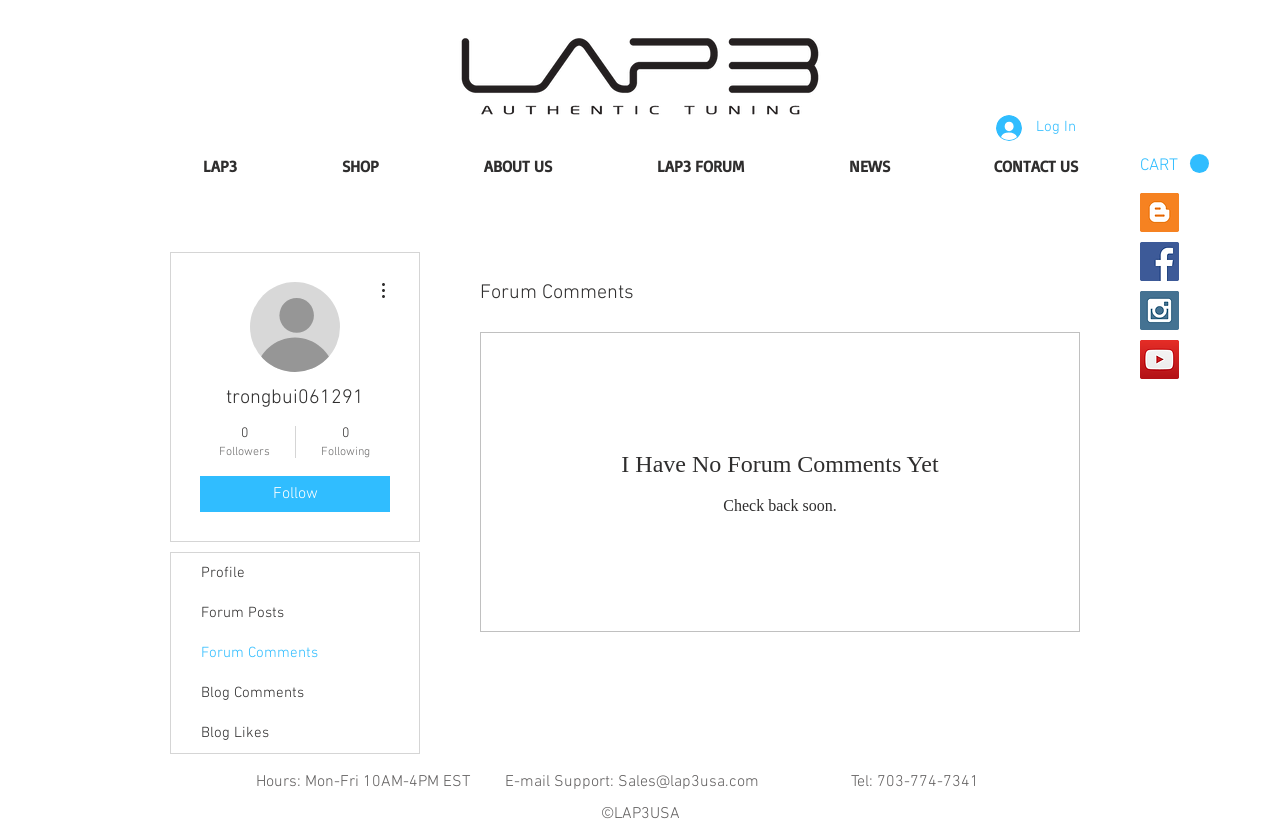  I want to click on [button], so click(1174, 164).